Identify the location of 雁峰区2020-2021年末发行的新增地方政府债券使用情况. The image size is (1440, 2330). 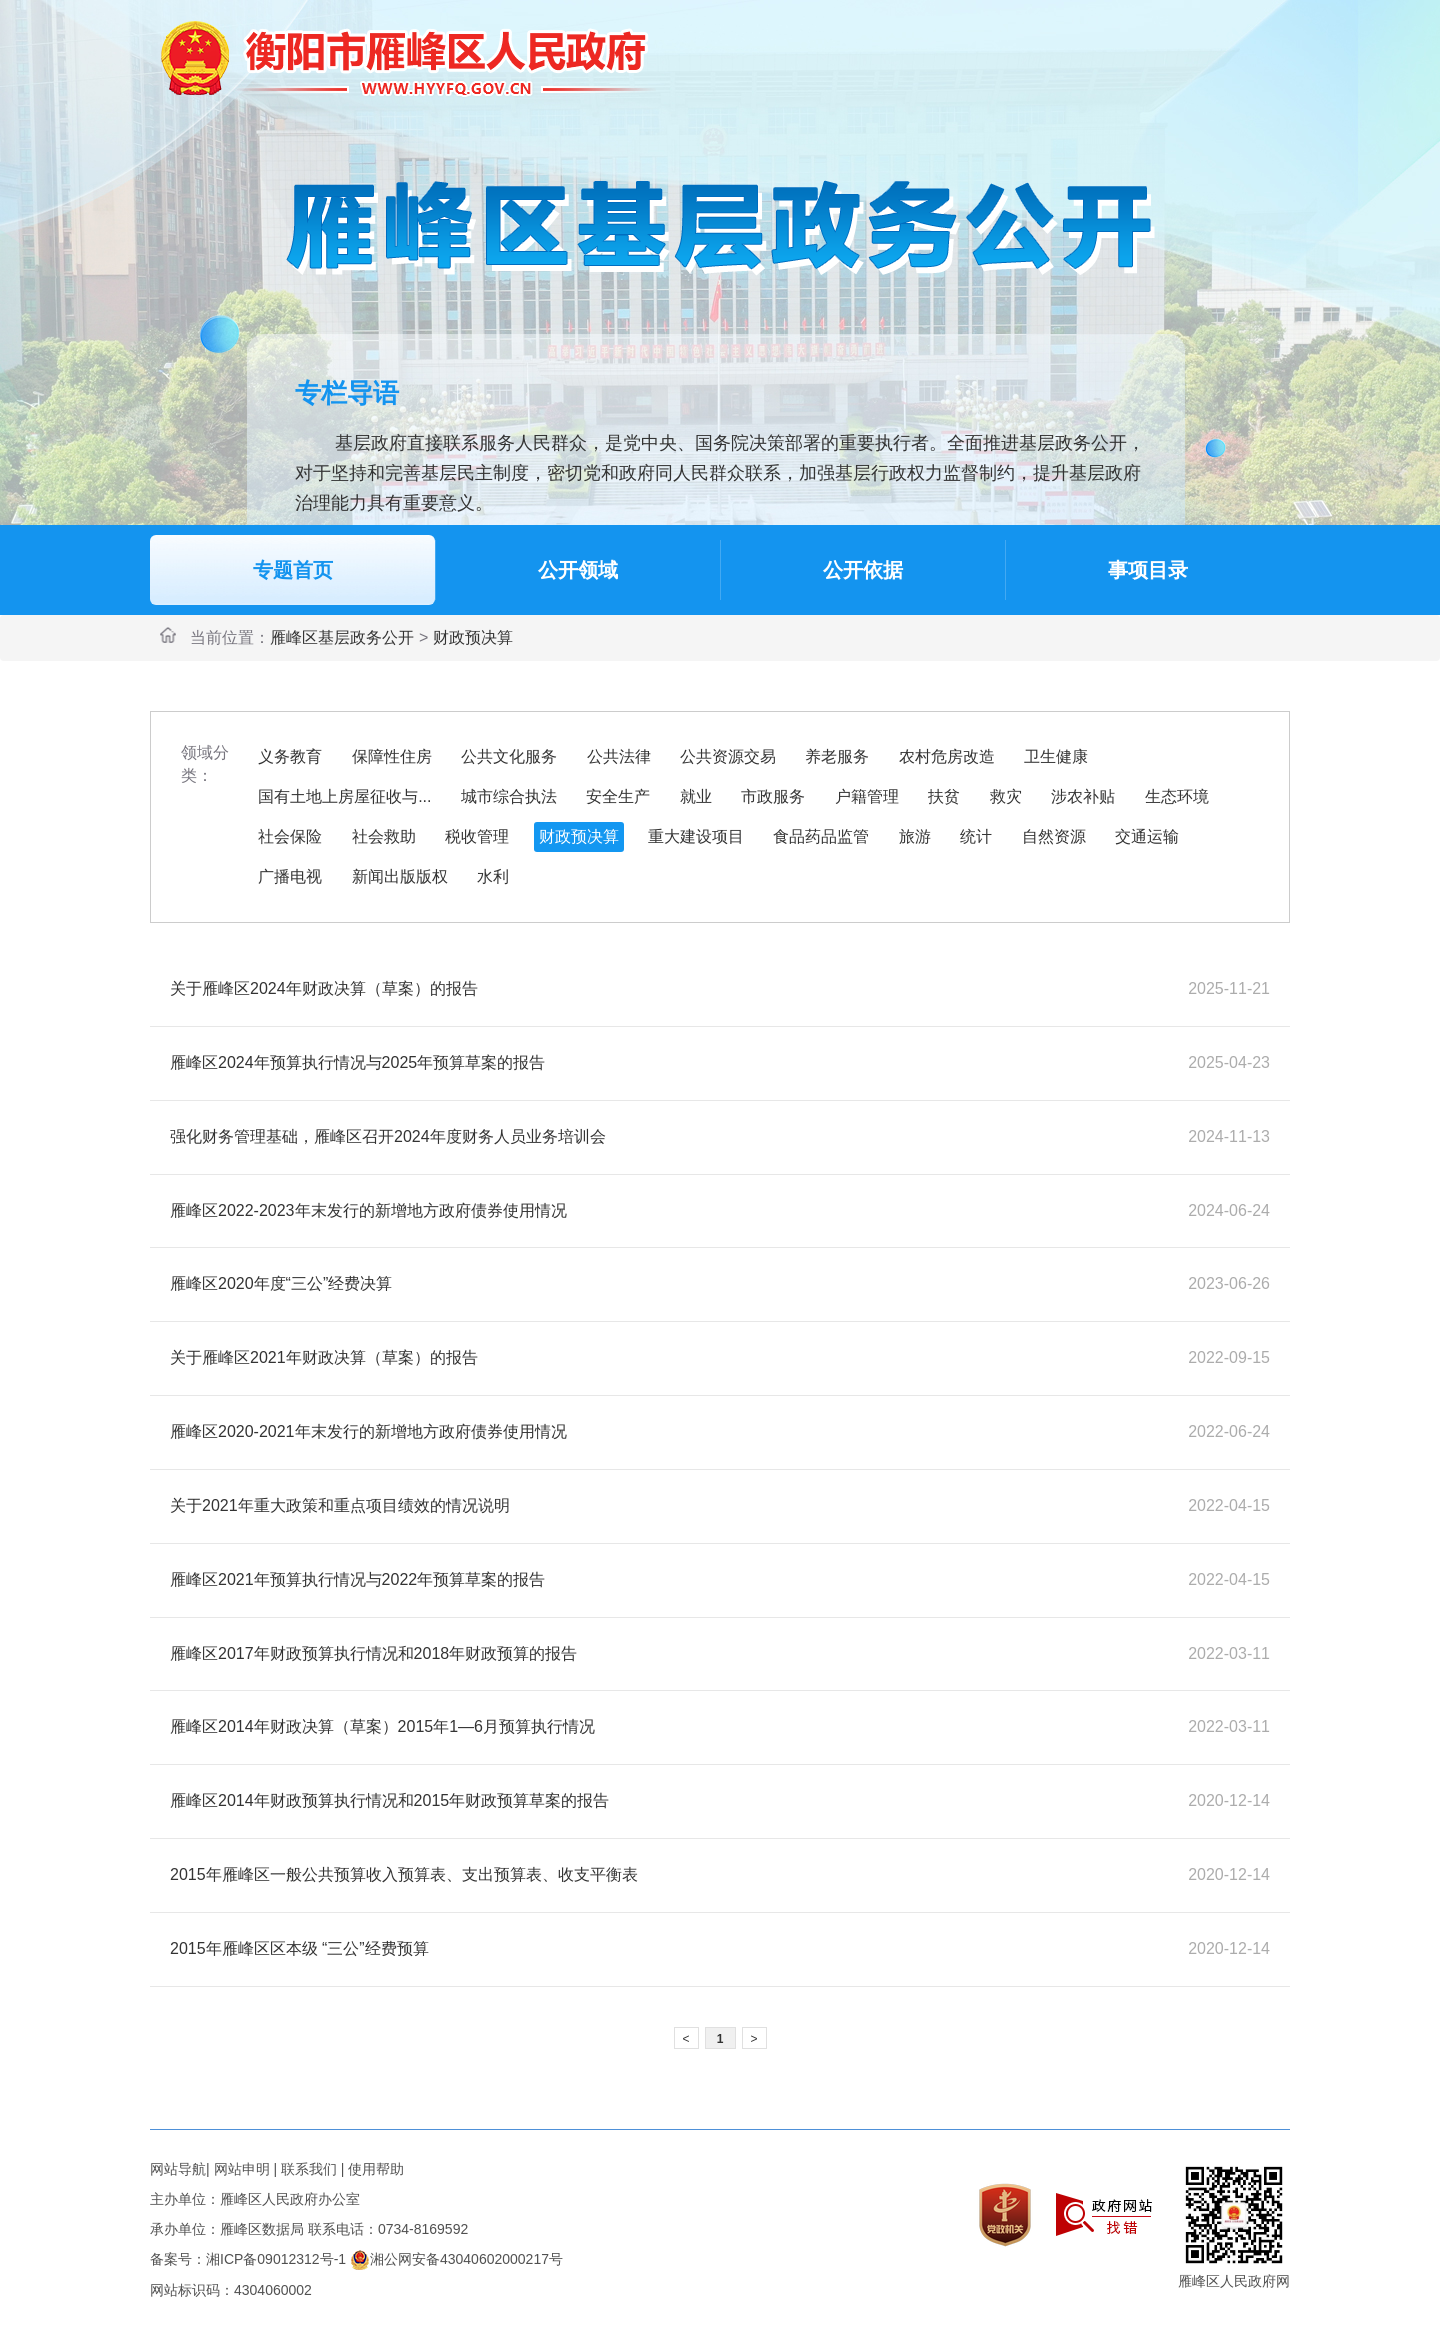
(368, 1431).